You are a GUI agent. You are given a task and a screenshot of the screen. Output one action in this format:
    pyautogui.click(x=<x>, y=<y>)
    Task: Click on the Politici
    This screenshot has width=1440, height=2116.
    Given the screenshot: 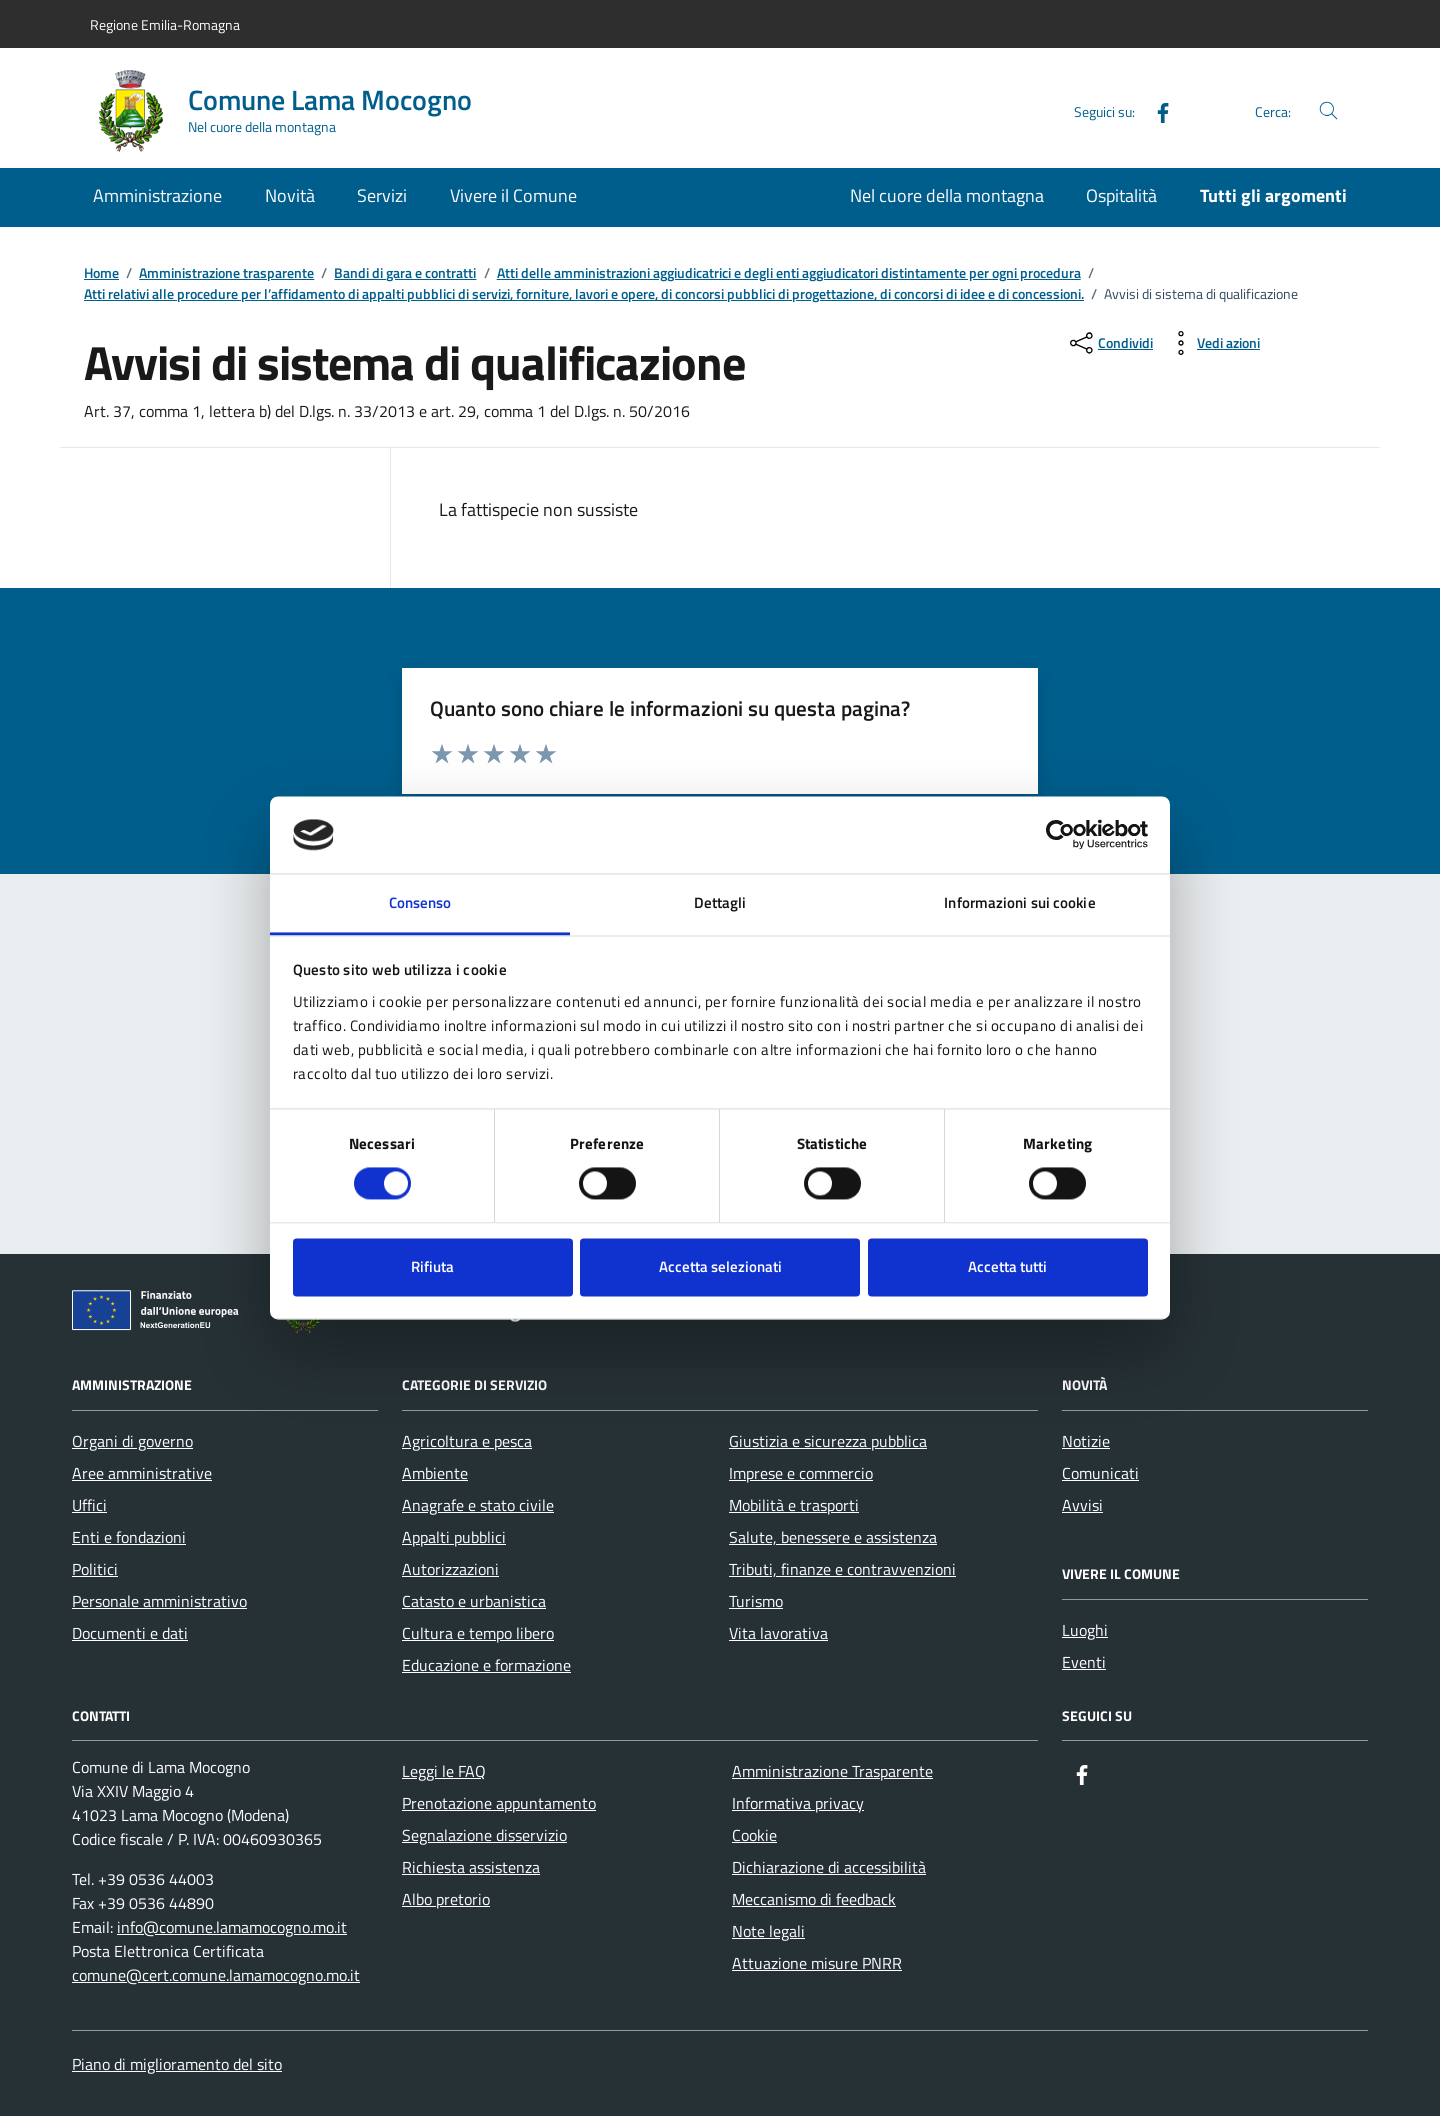 What is the action you would take?
    pyautogui.click(x=95, y=1569)
    